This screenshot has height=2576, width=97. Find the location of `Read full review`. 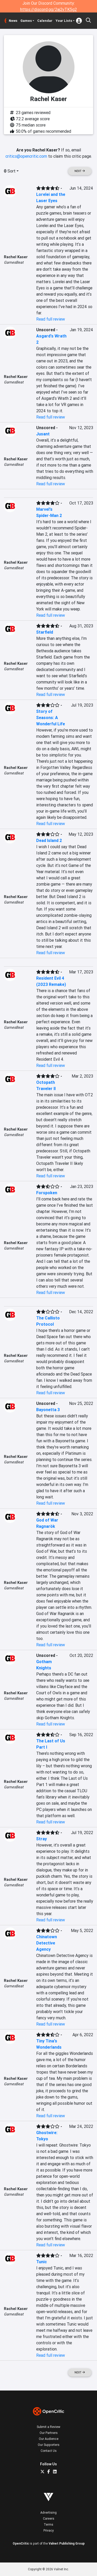

Read full review is located at coordinates (50, 319).